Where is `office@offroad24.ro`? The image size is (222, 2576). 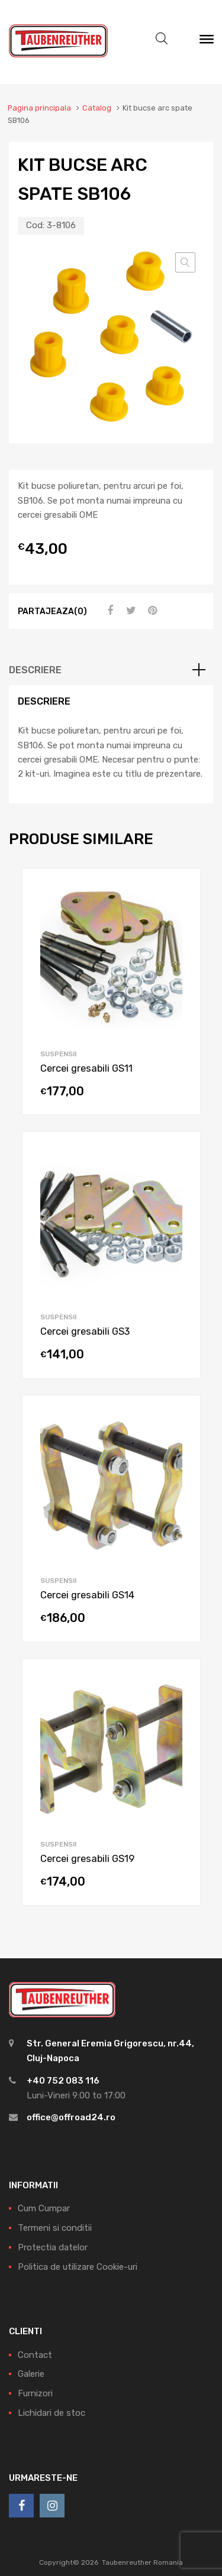
office@offroad24.ro is located at coordinates (71, 2117).